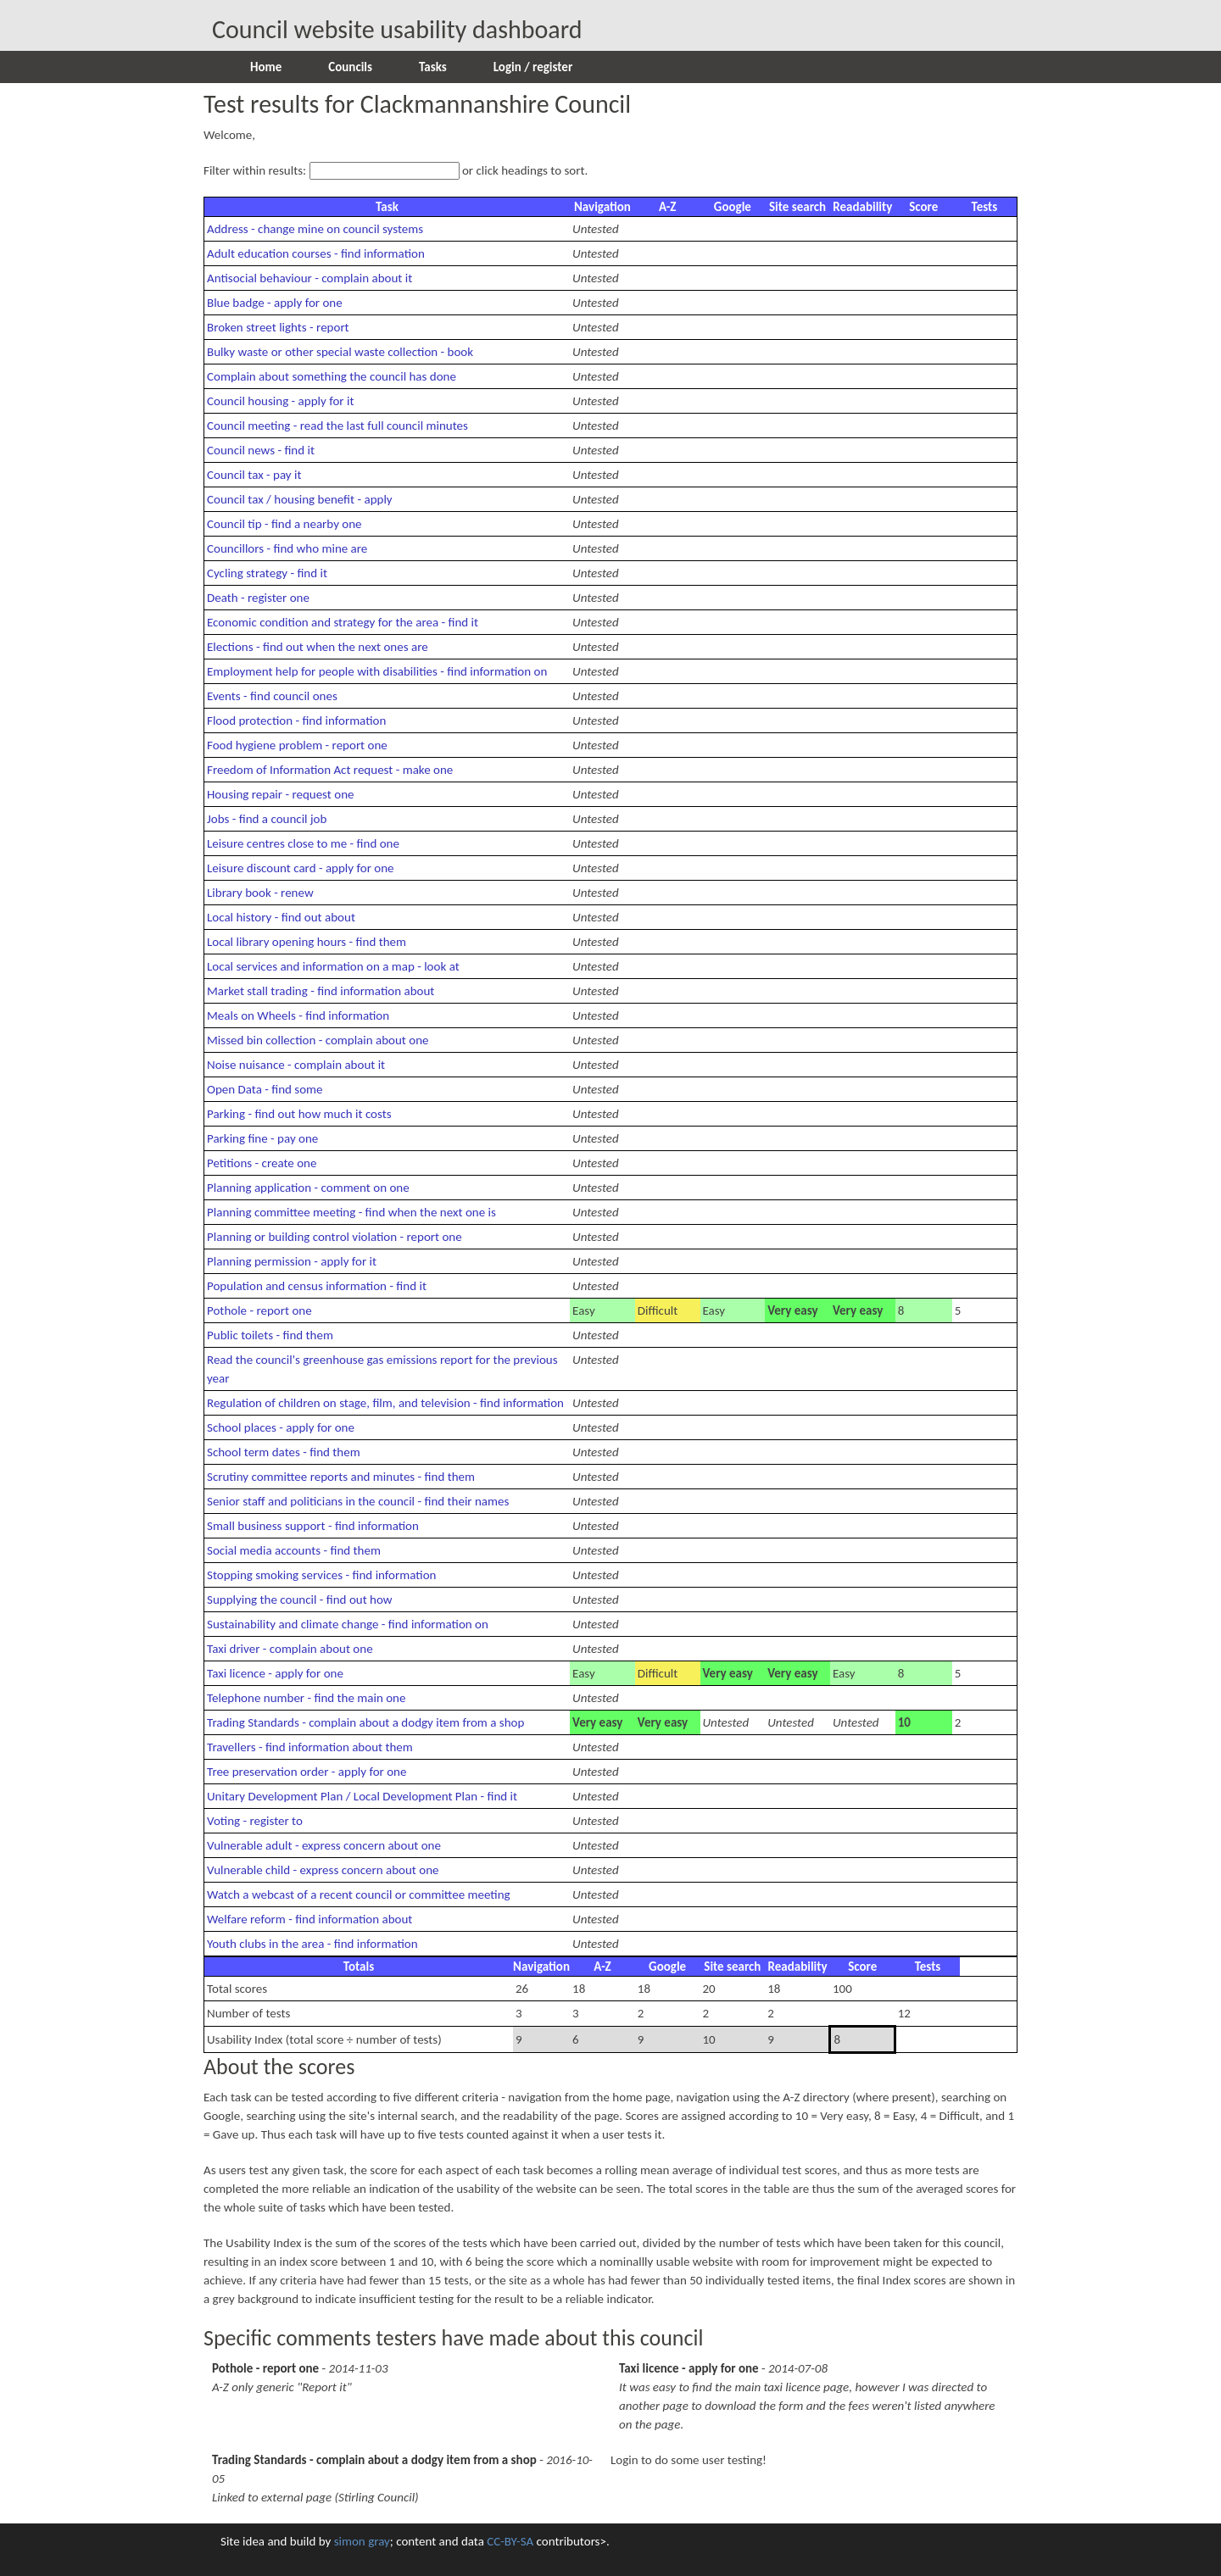  What do you see at coordinates (259, 1310) in the screenshot?
I see `Pothole - report one` at bounding box center [259, 1310].